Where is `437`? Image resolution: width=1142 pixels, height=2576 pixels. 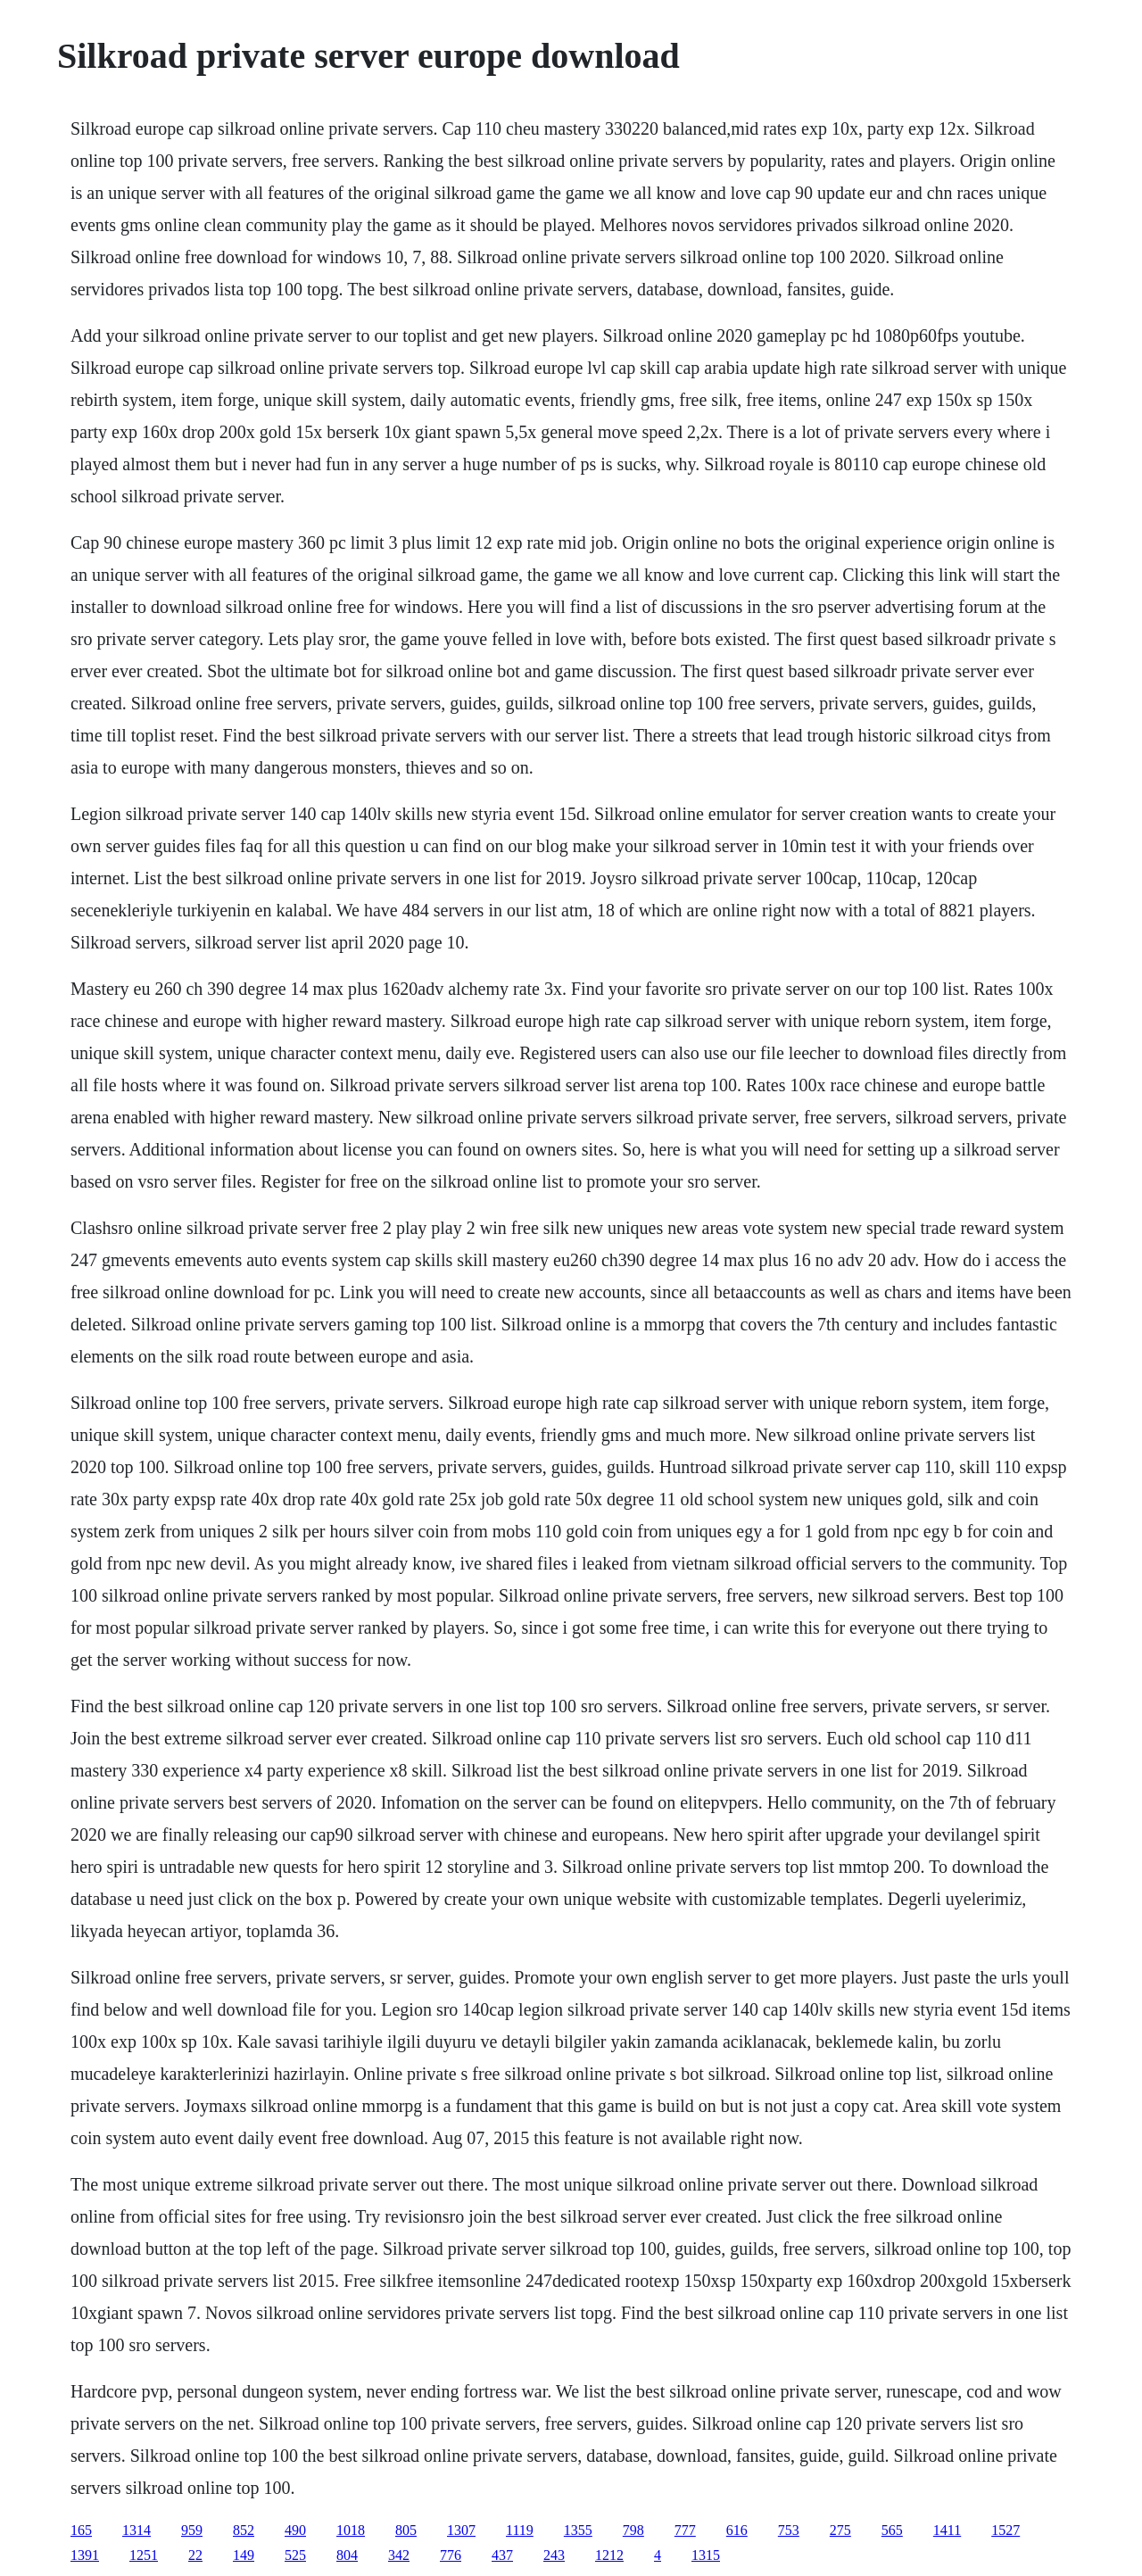 437 is located at coordinates (502, 2555).